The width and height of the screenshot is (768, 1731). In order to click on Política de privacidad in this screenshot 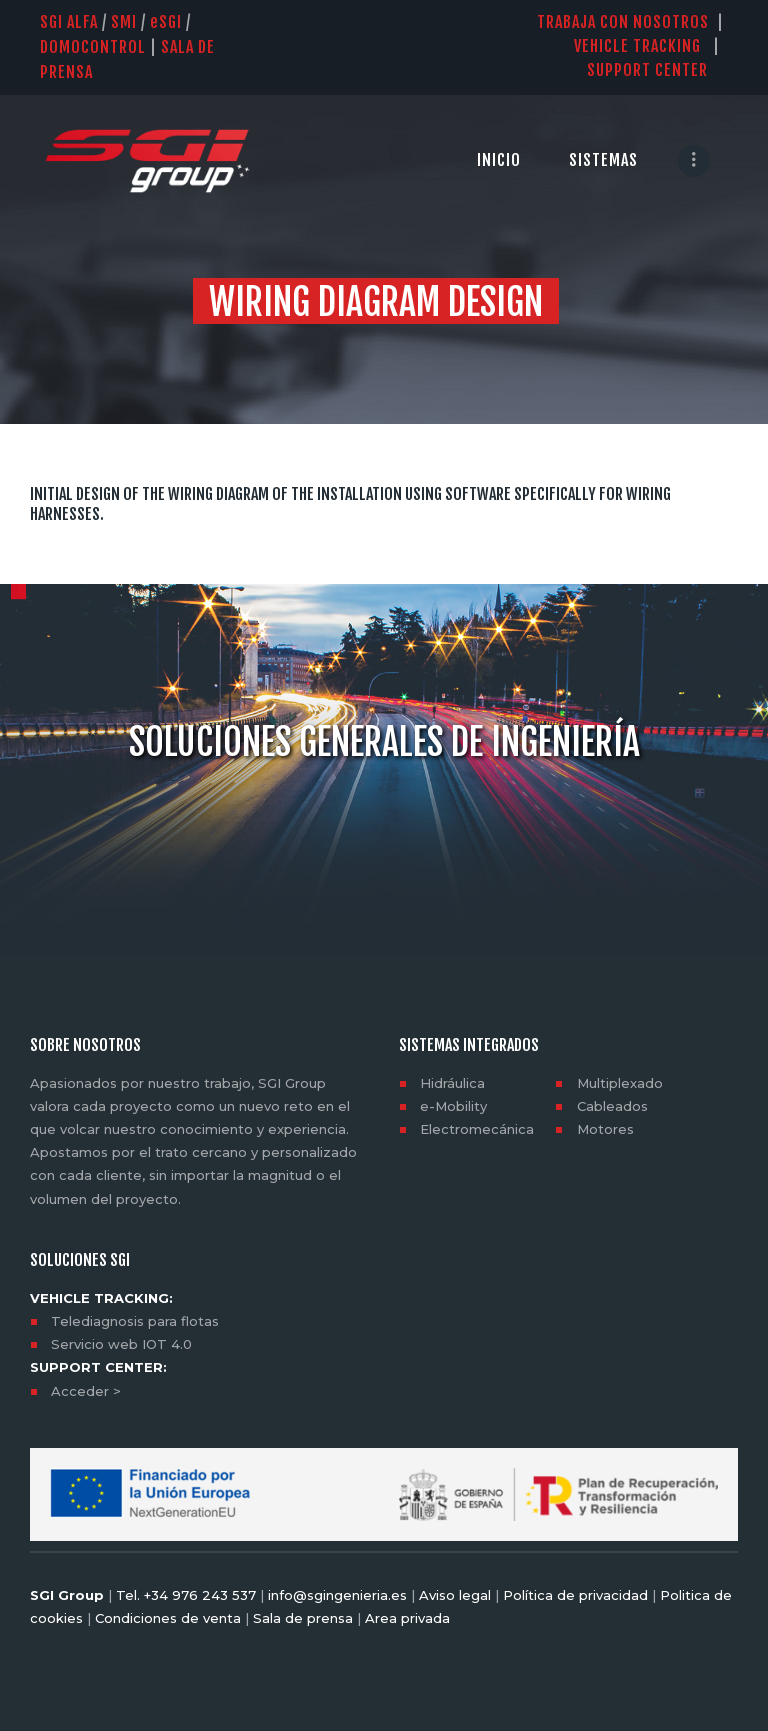, I will do `click(575, 1595)`.